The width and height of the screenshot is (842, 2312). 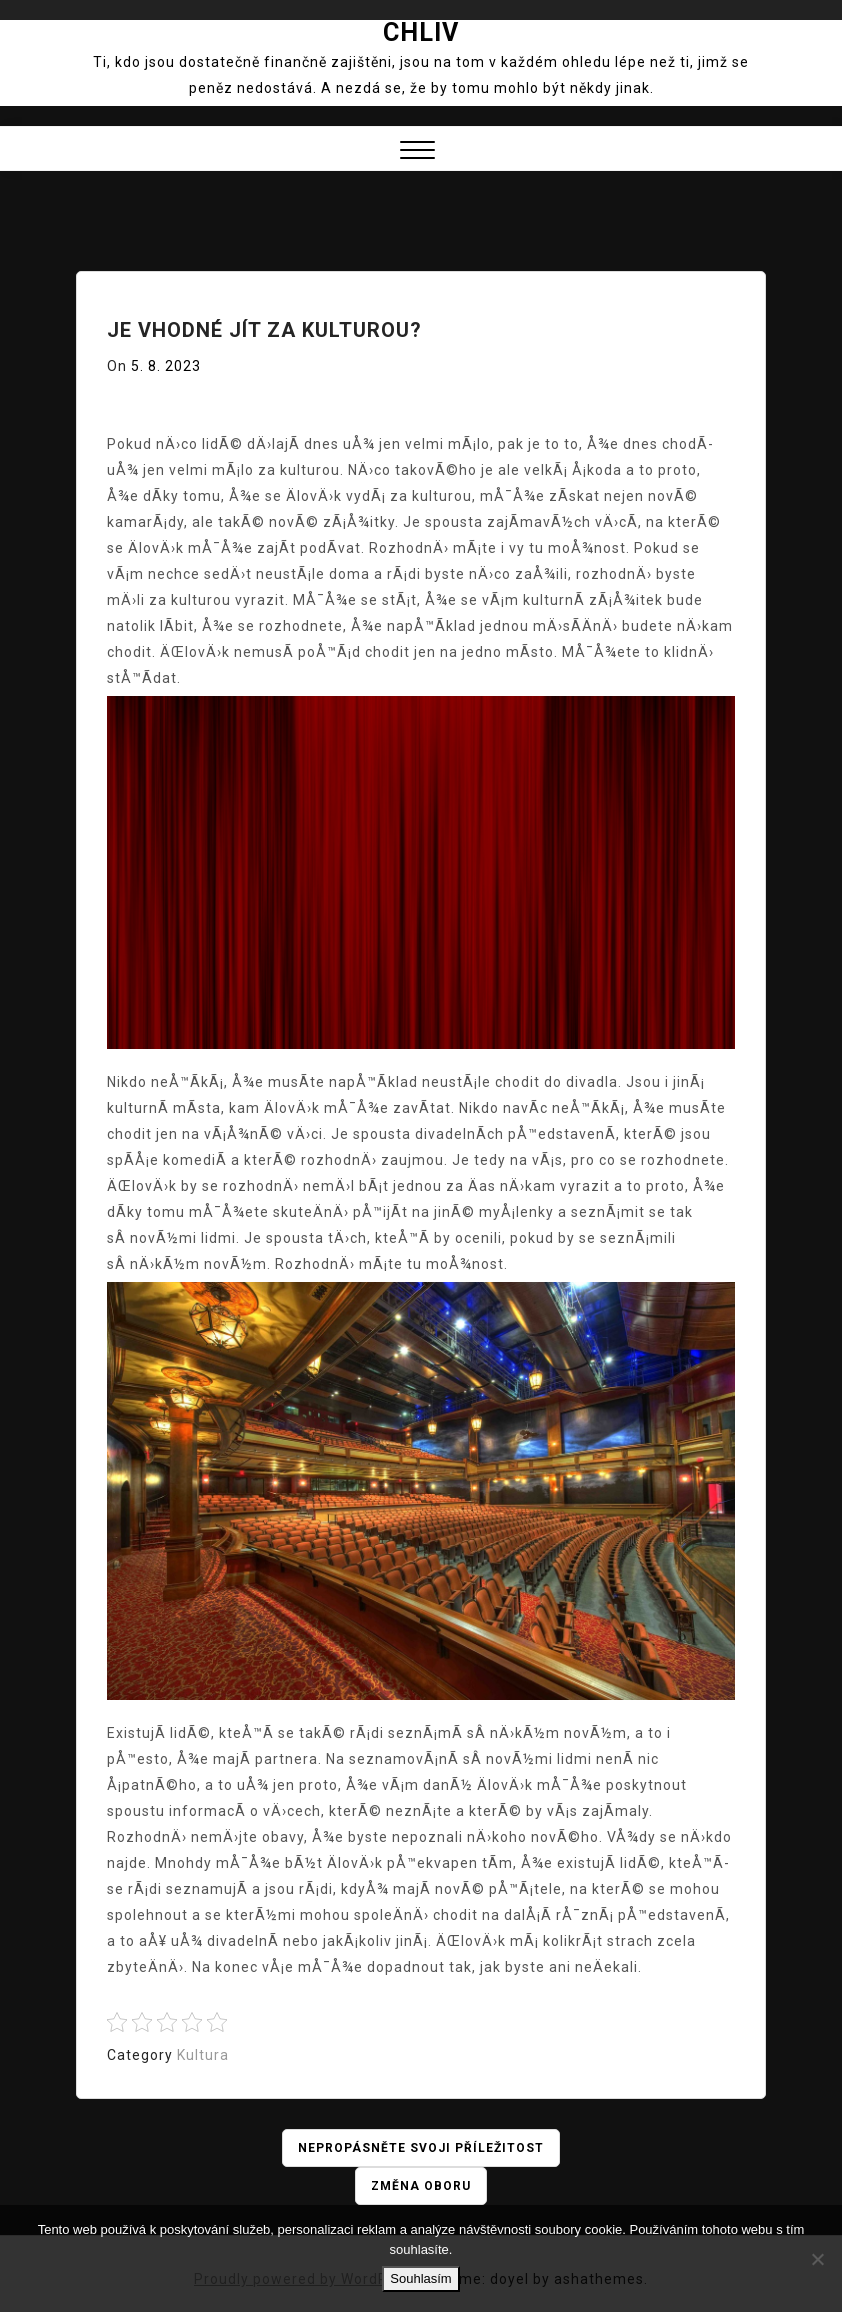 What do you see at coordinates (817, 2259) in the screenshot?
I see `[No]` at bounding box center [817, 2259].